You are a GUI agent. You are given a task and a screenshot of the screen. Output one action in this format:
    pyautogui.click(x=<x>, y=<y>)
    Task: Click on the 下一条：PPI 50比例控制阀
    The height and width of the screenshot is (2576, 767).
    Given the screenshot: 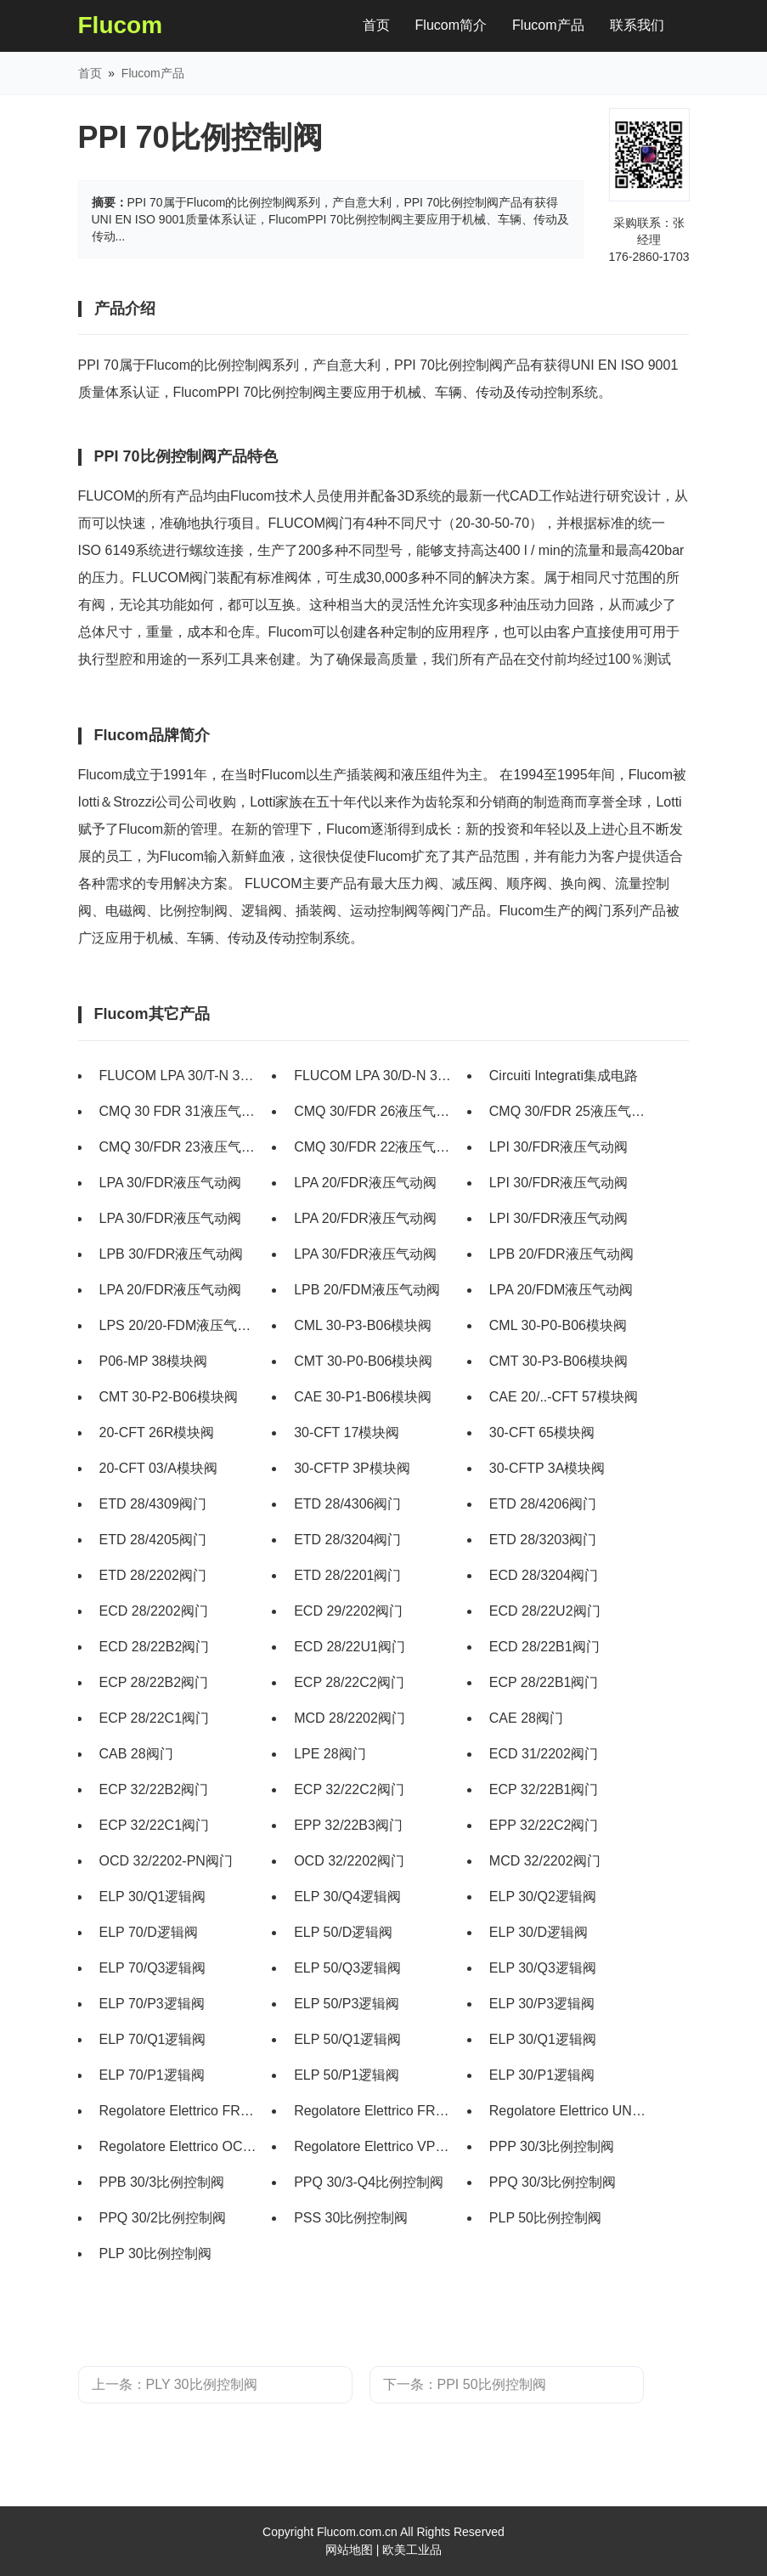 What is the action you would take?
    pyautogui.click(x=464, y=2384)
    